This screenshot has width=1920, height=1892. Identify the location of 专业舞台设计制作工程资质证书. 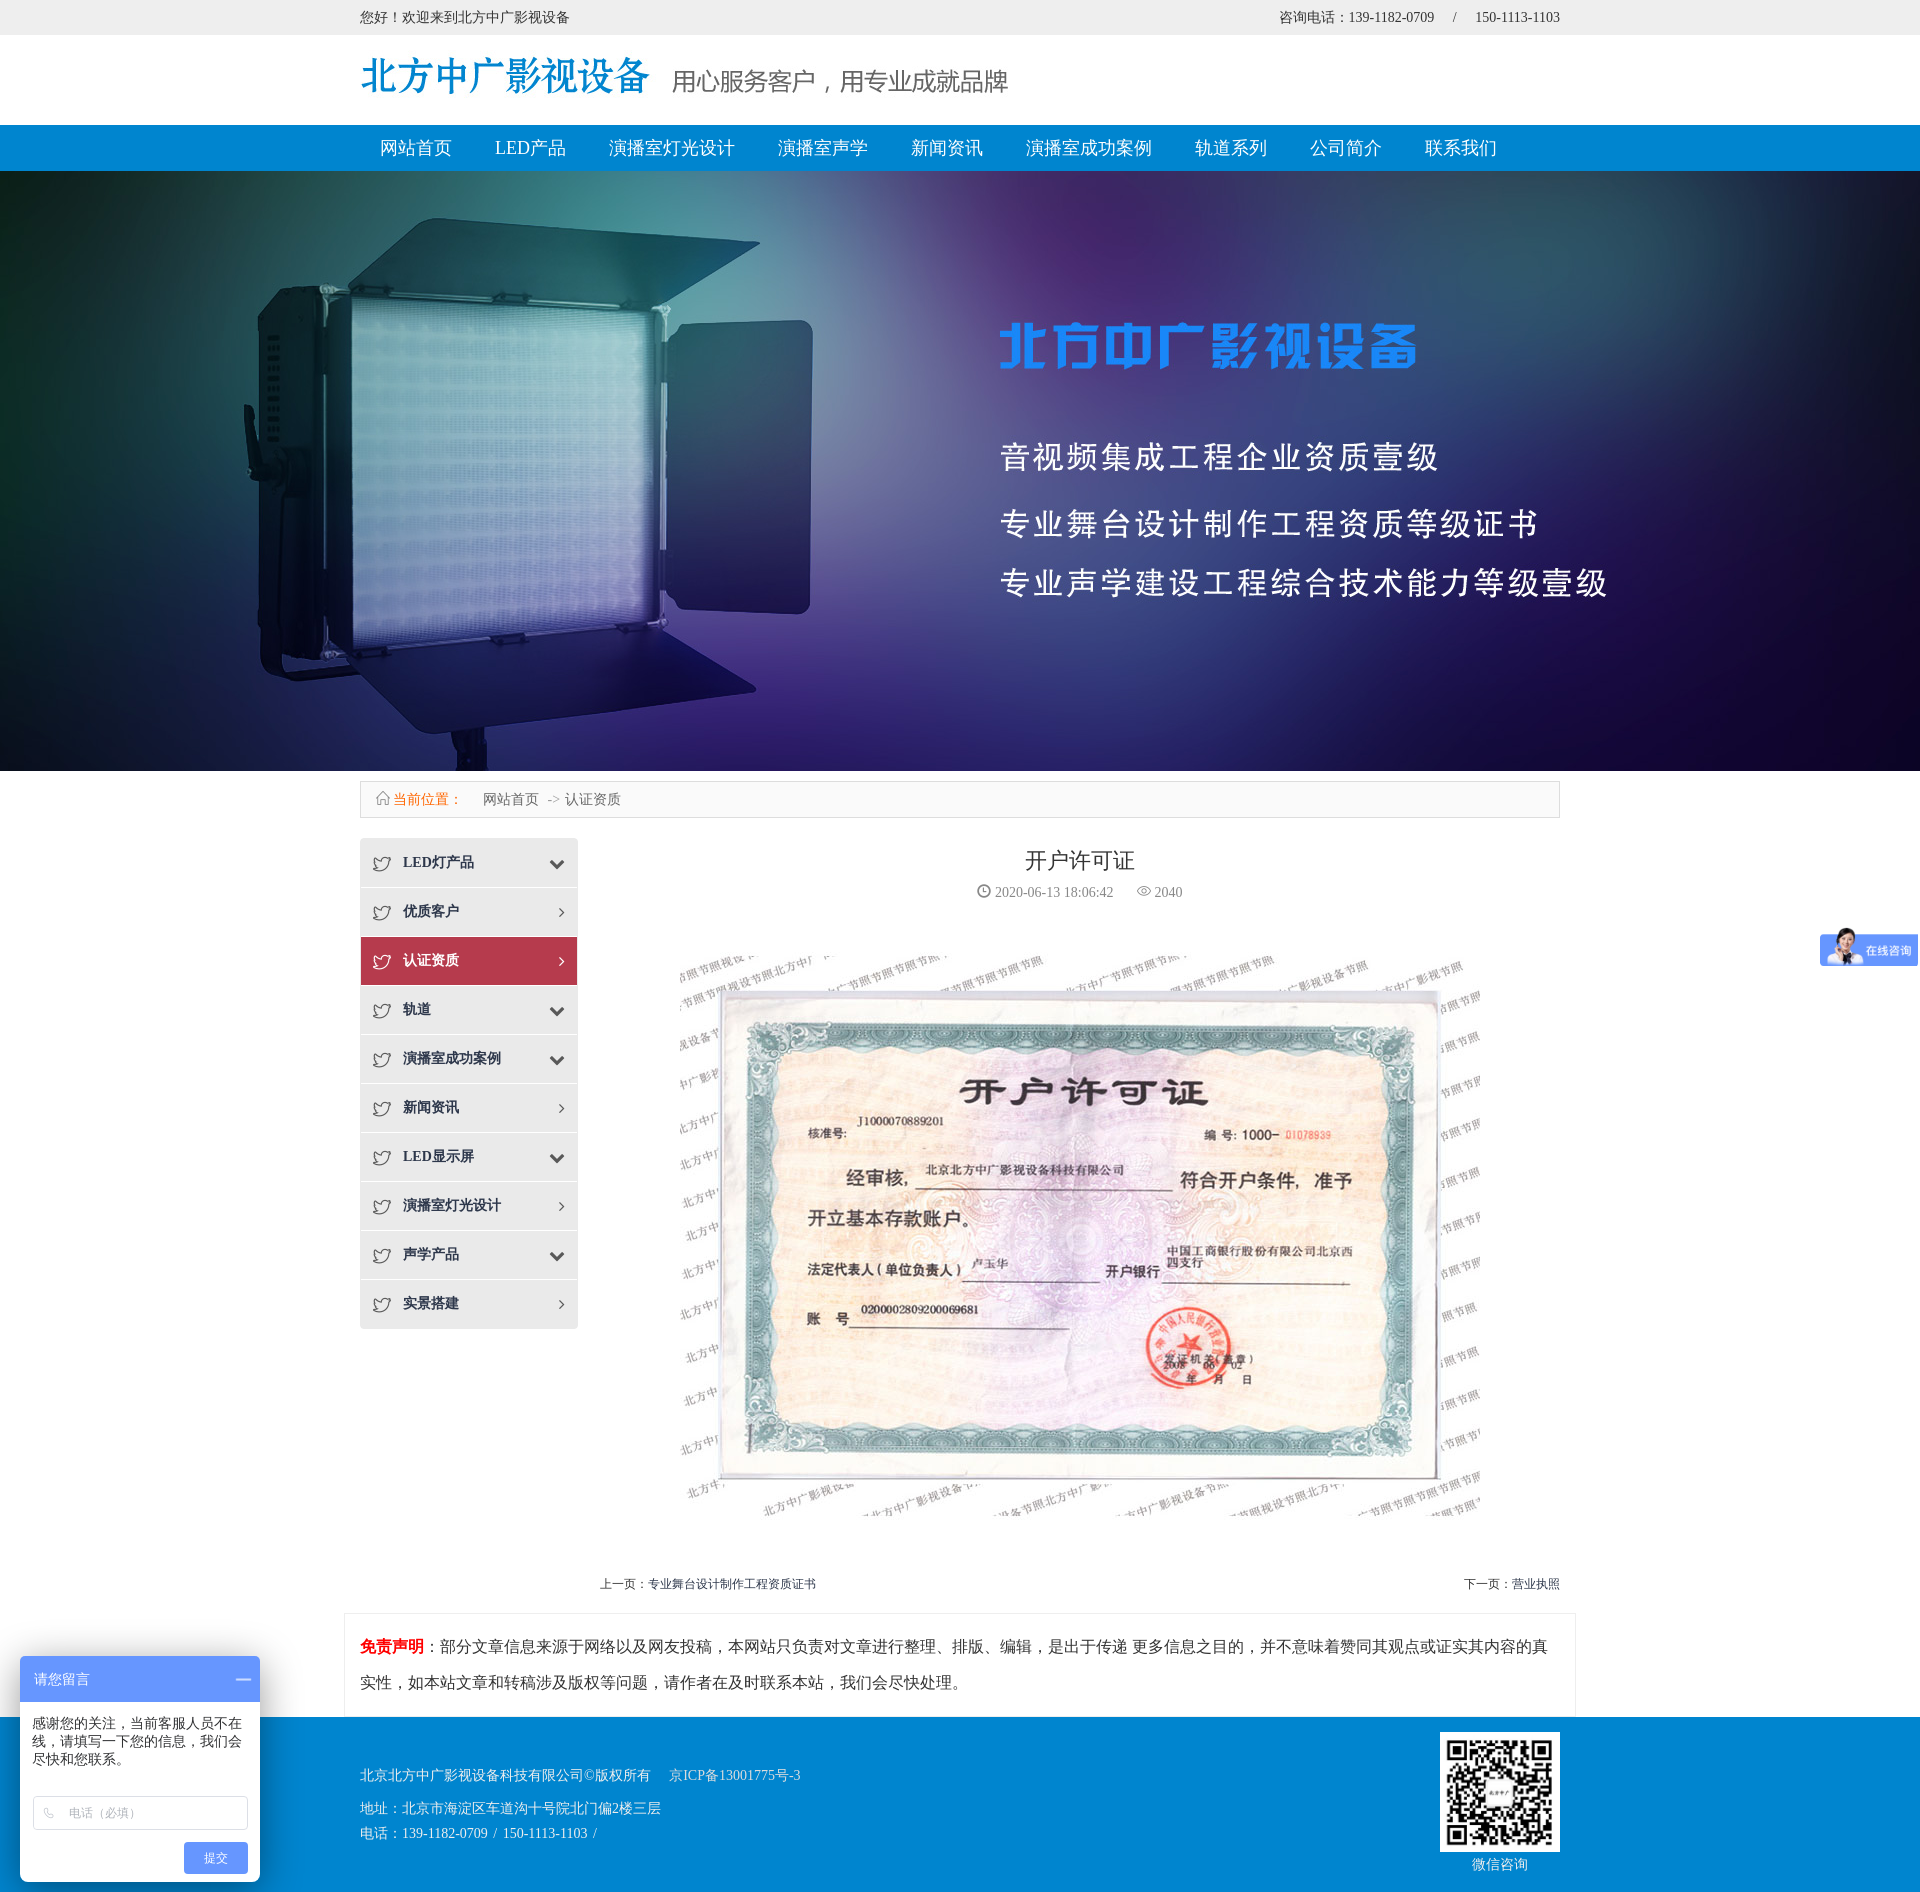
(732, 1584).